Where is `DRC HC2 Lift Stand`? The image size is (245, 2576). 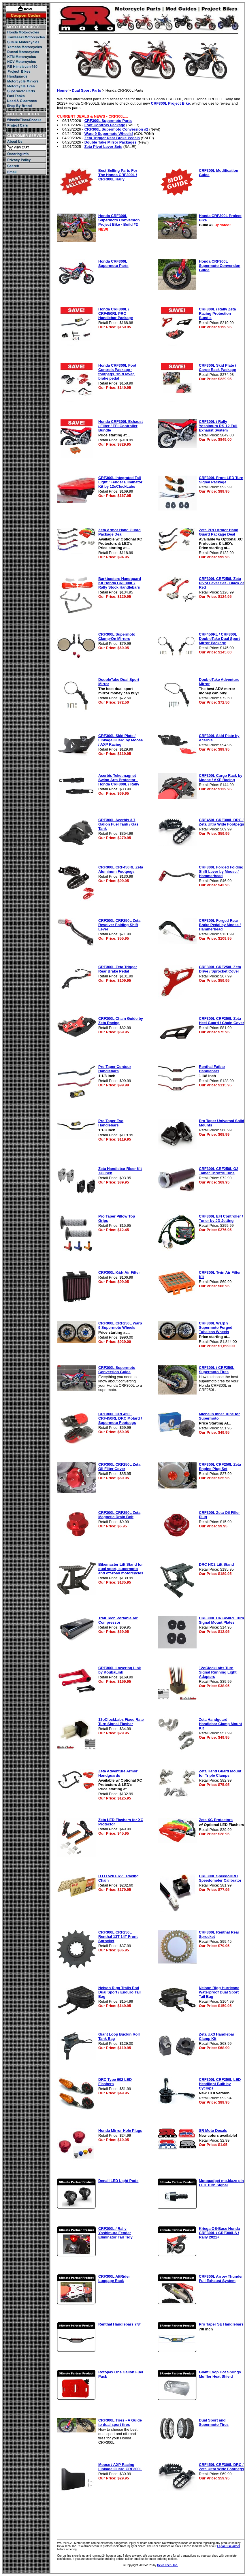
DRC HC2 Lift Stand is located at coordinates (216, 1564).